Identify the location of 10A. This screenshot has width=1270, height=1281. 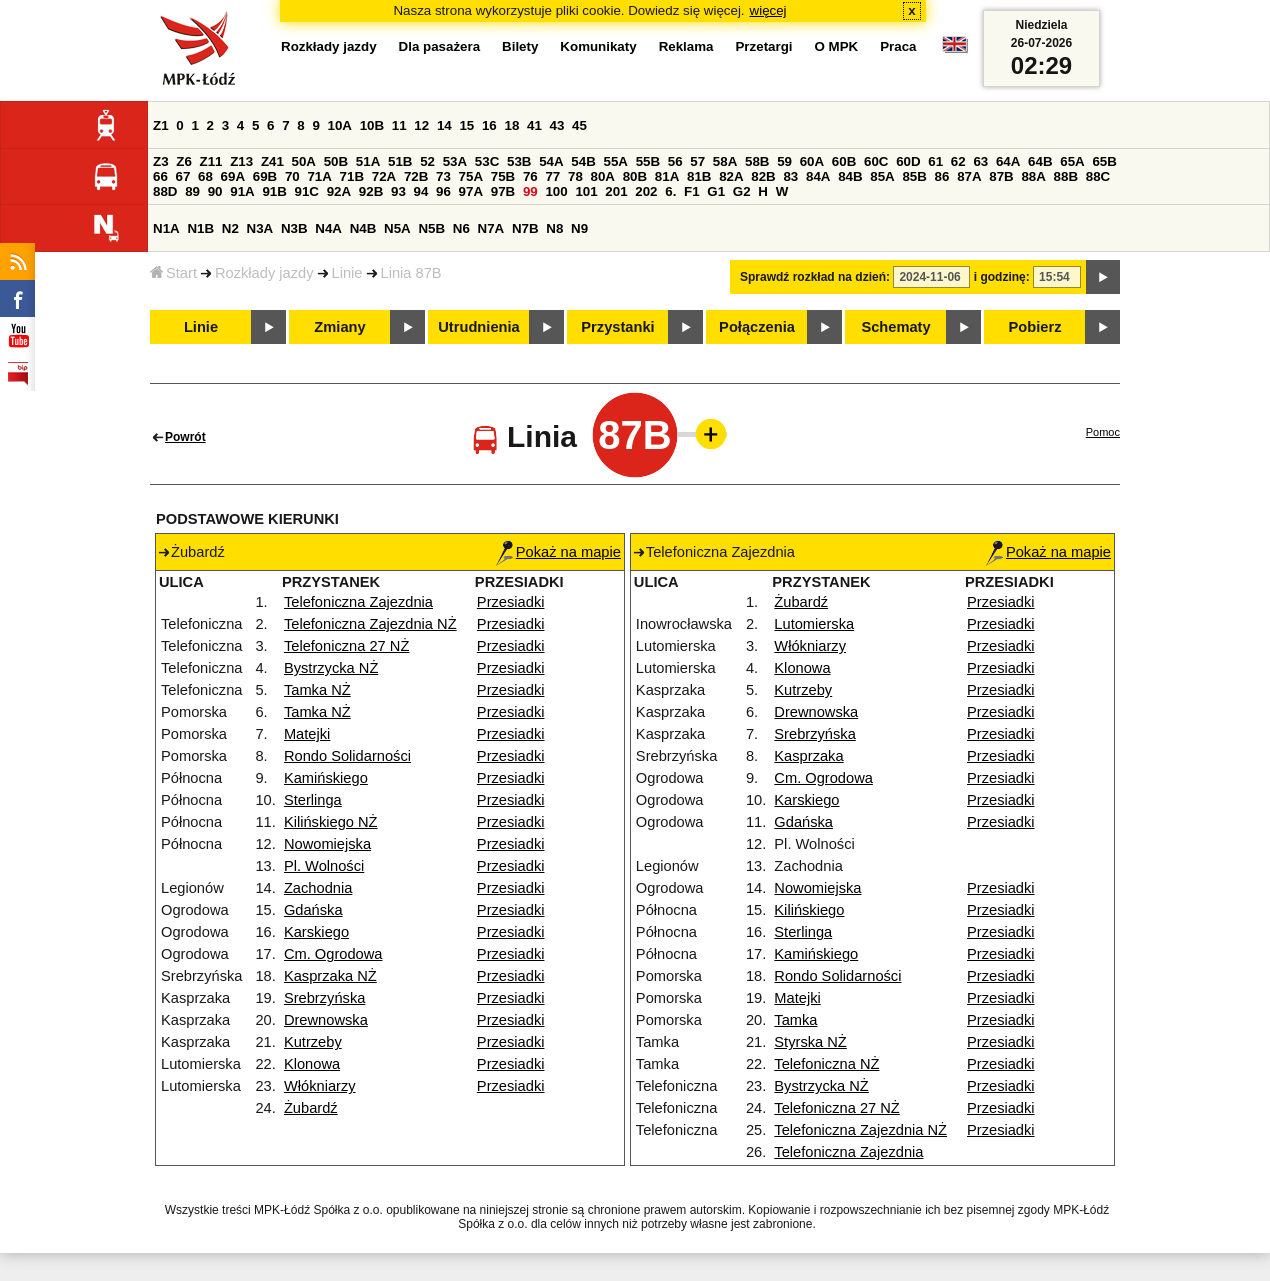
(340, 125).